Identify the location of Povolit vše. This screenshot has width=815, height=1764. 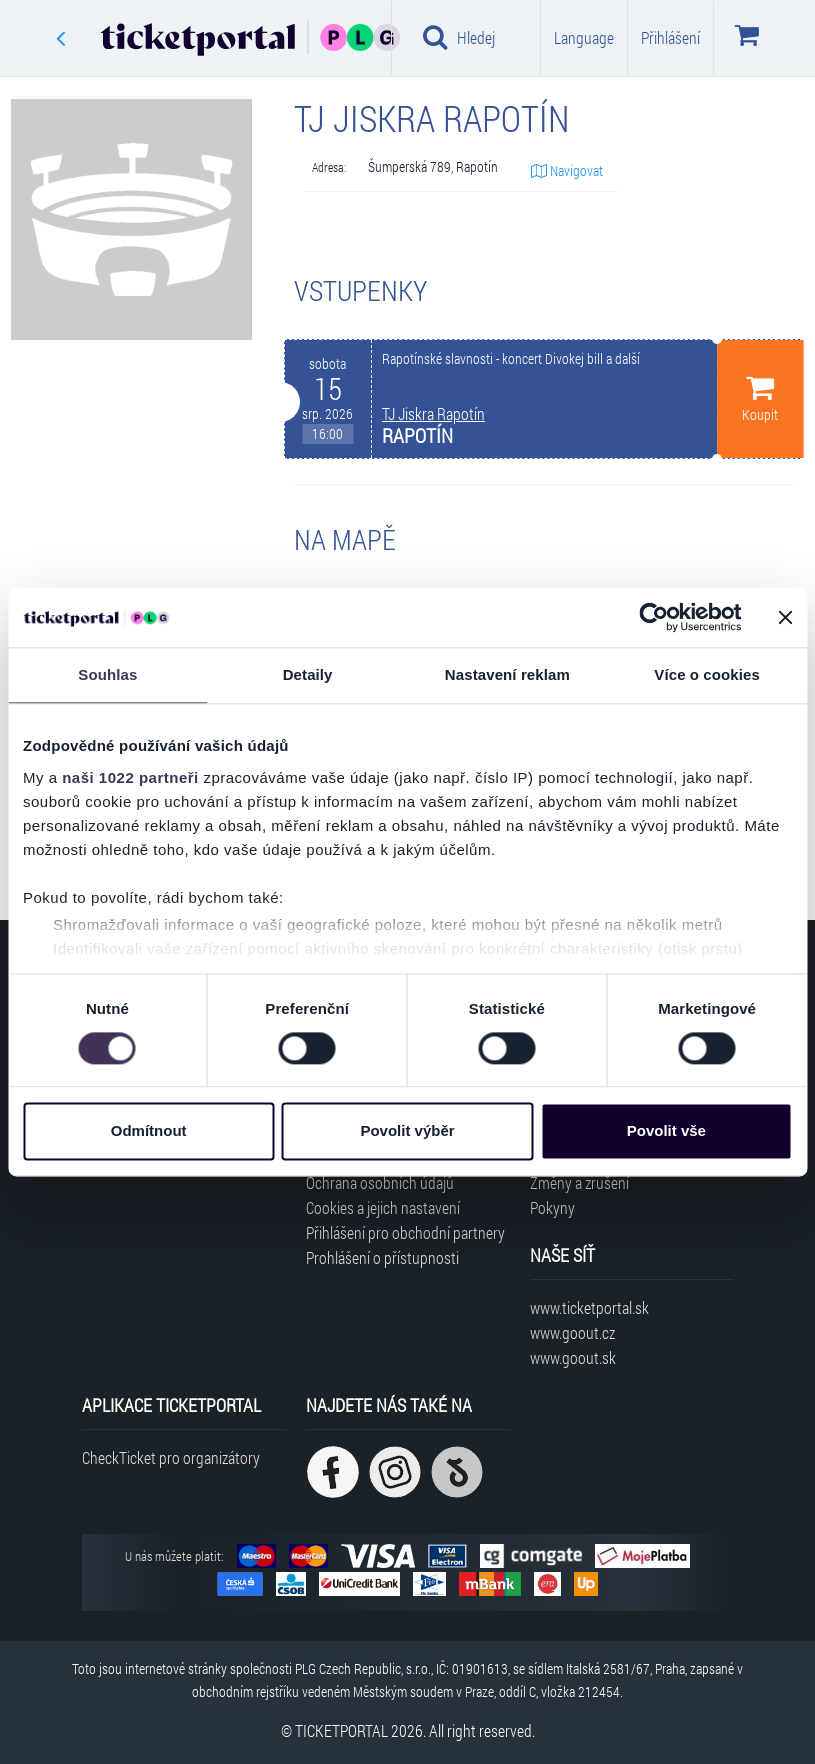
(666, 1131).